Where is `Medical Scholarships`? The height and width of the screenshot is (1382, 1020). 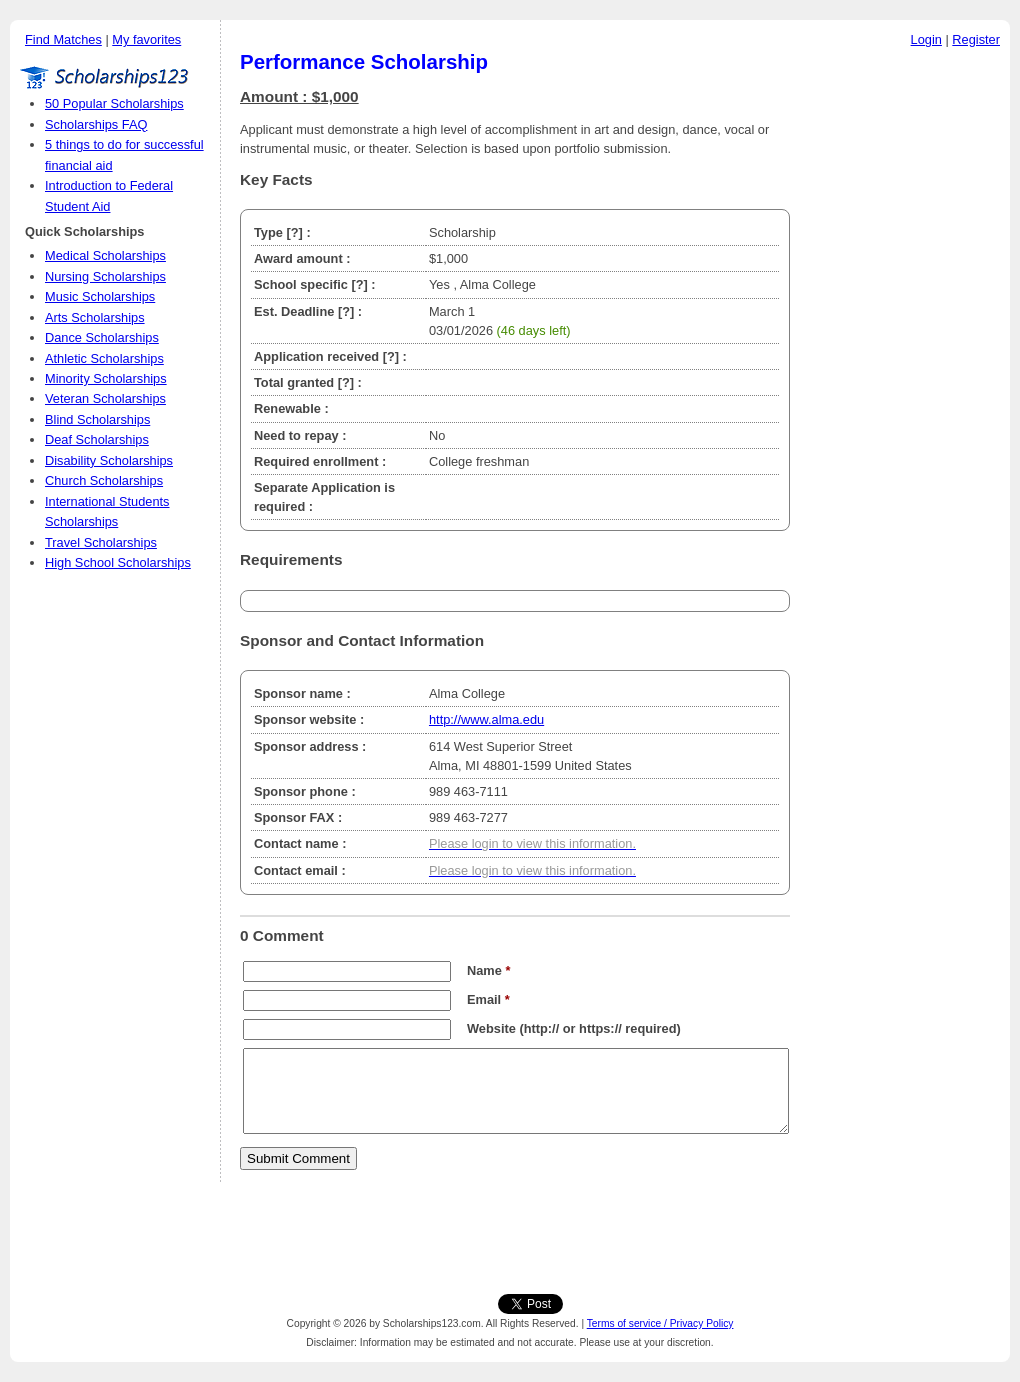
Medical Scholarships is located at coordinates (105, 255).